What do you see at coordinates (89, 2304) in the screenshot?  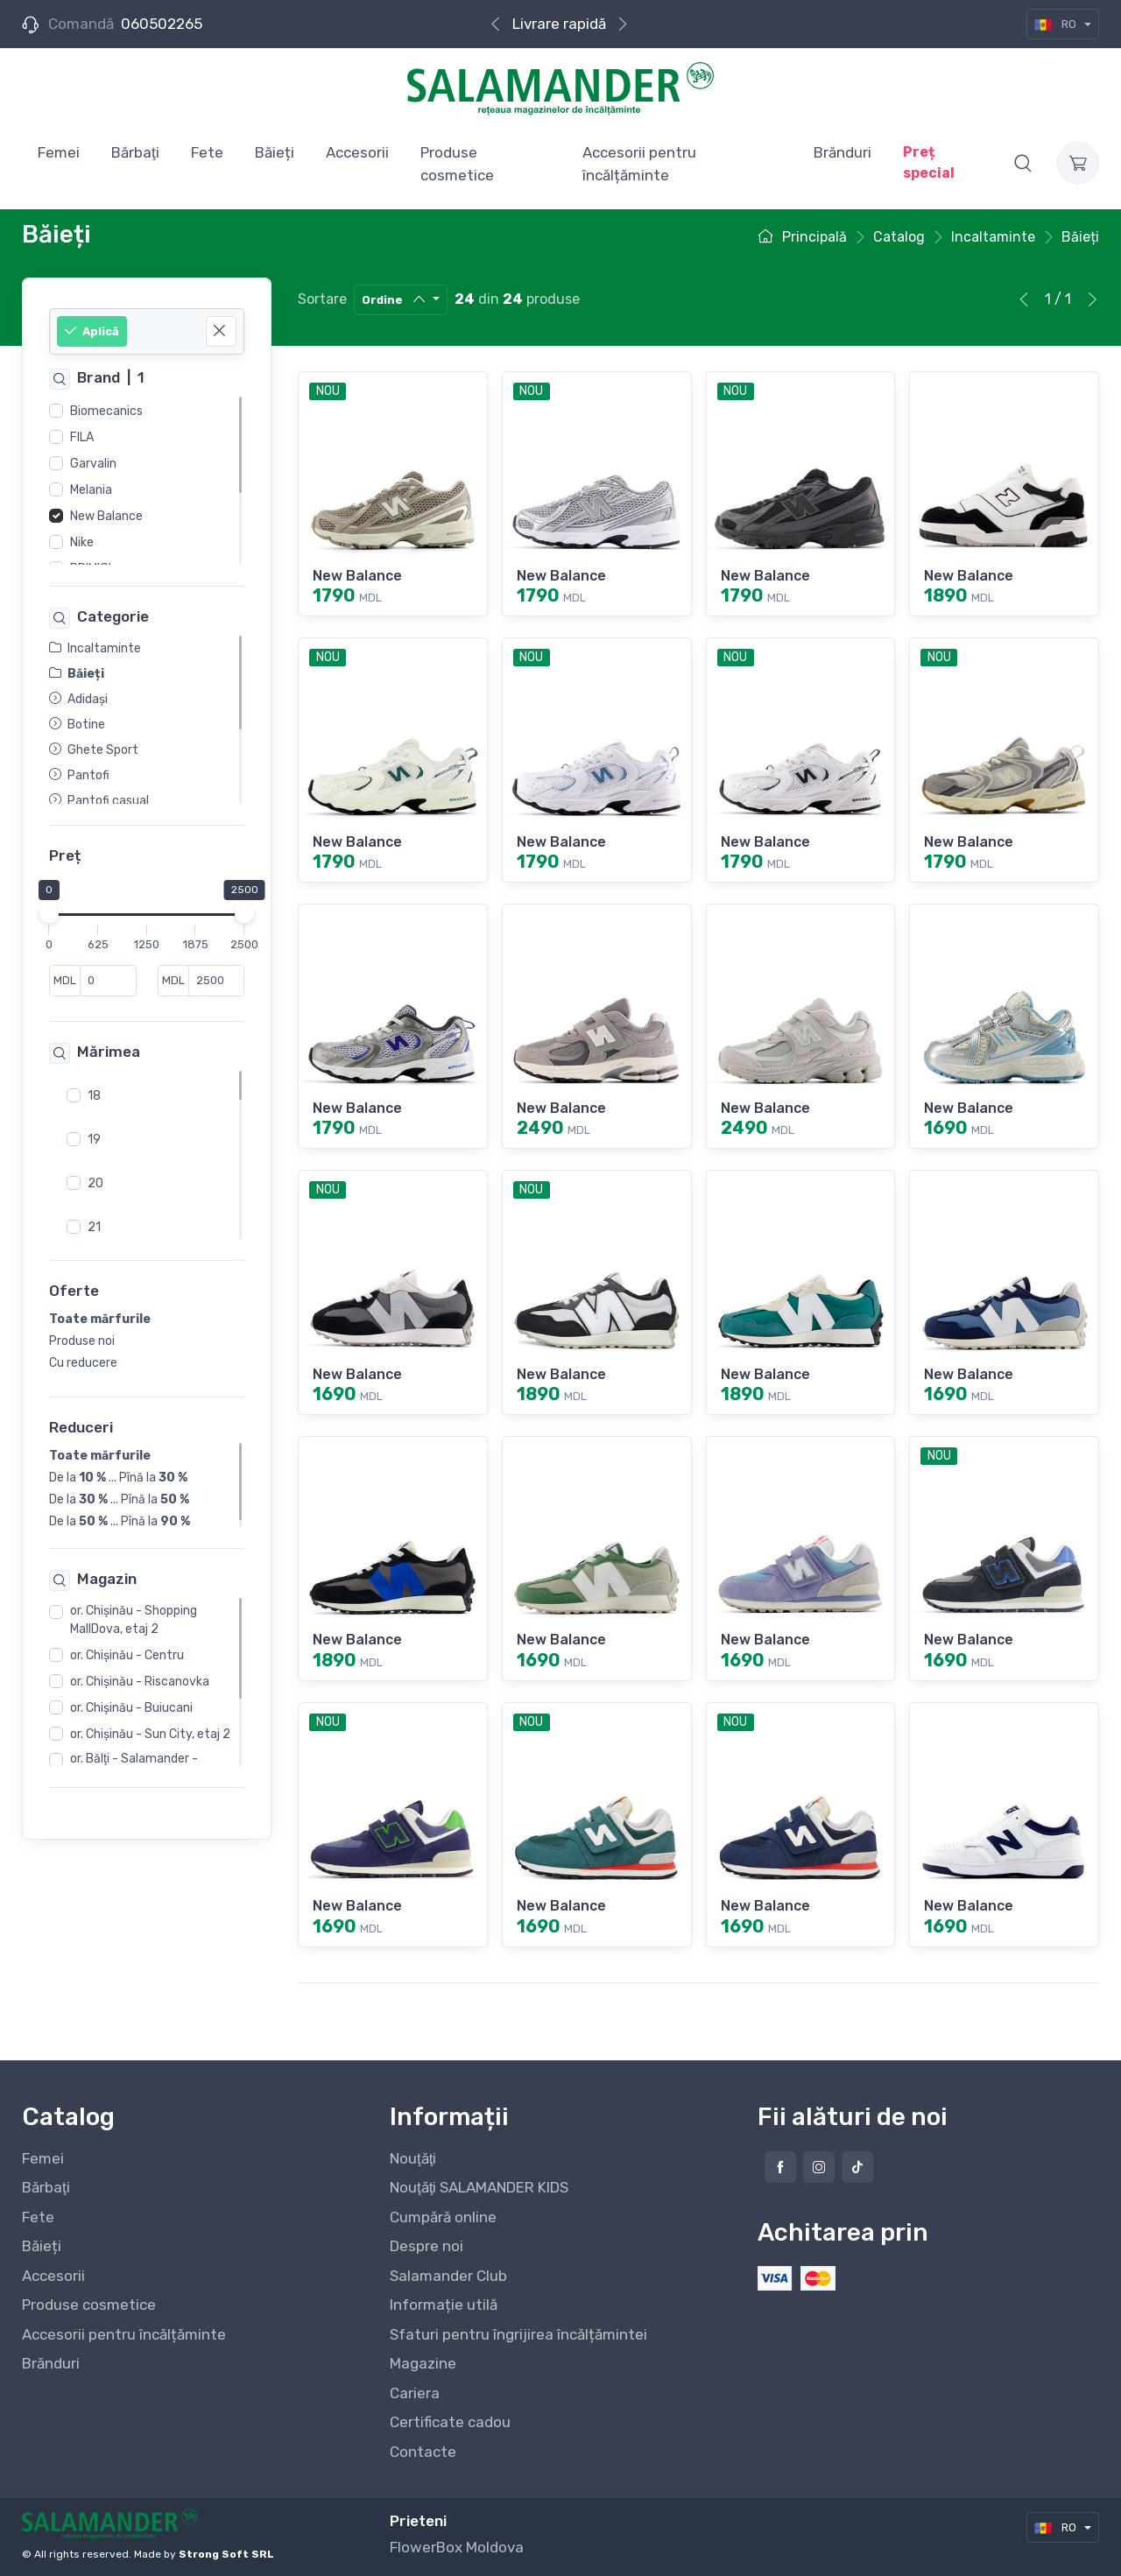 I see `Produse cosmetice` at bounding box center [89, 2304].